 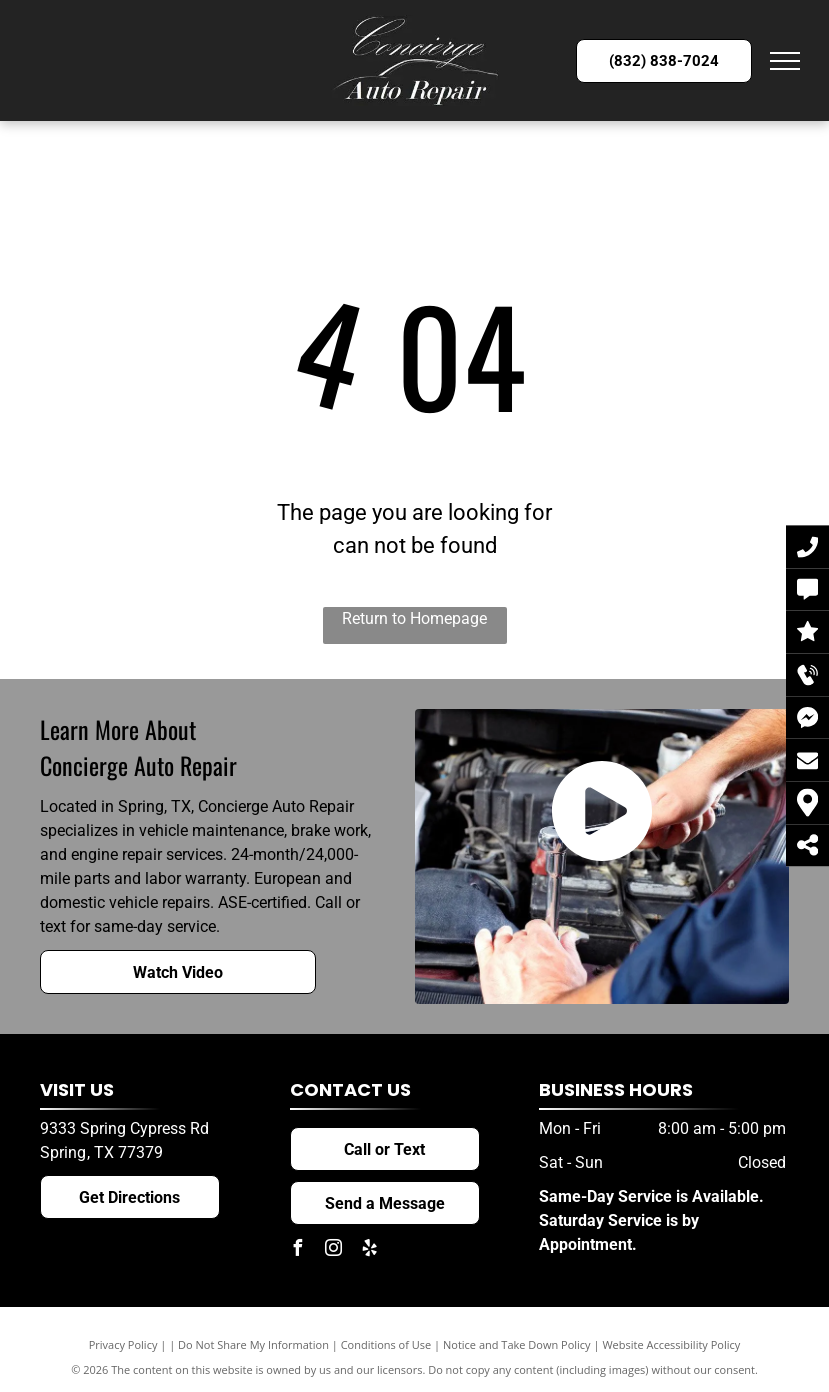 I want to click on Website Accessibility Policy, so click(x=671, y=1344).